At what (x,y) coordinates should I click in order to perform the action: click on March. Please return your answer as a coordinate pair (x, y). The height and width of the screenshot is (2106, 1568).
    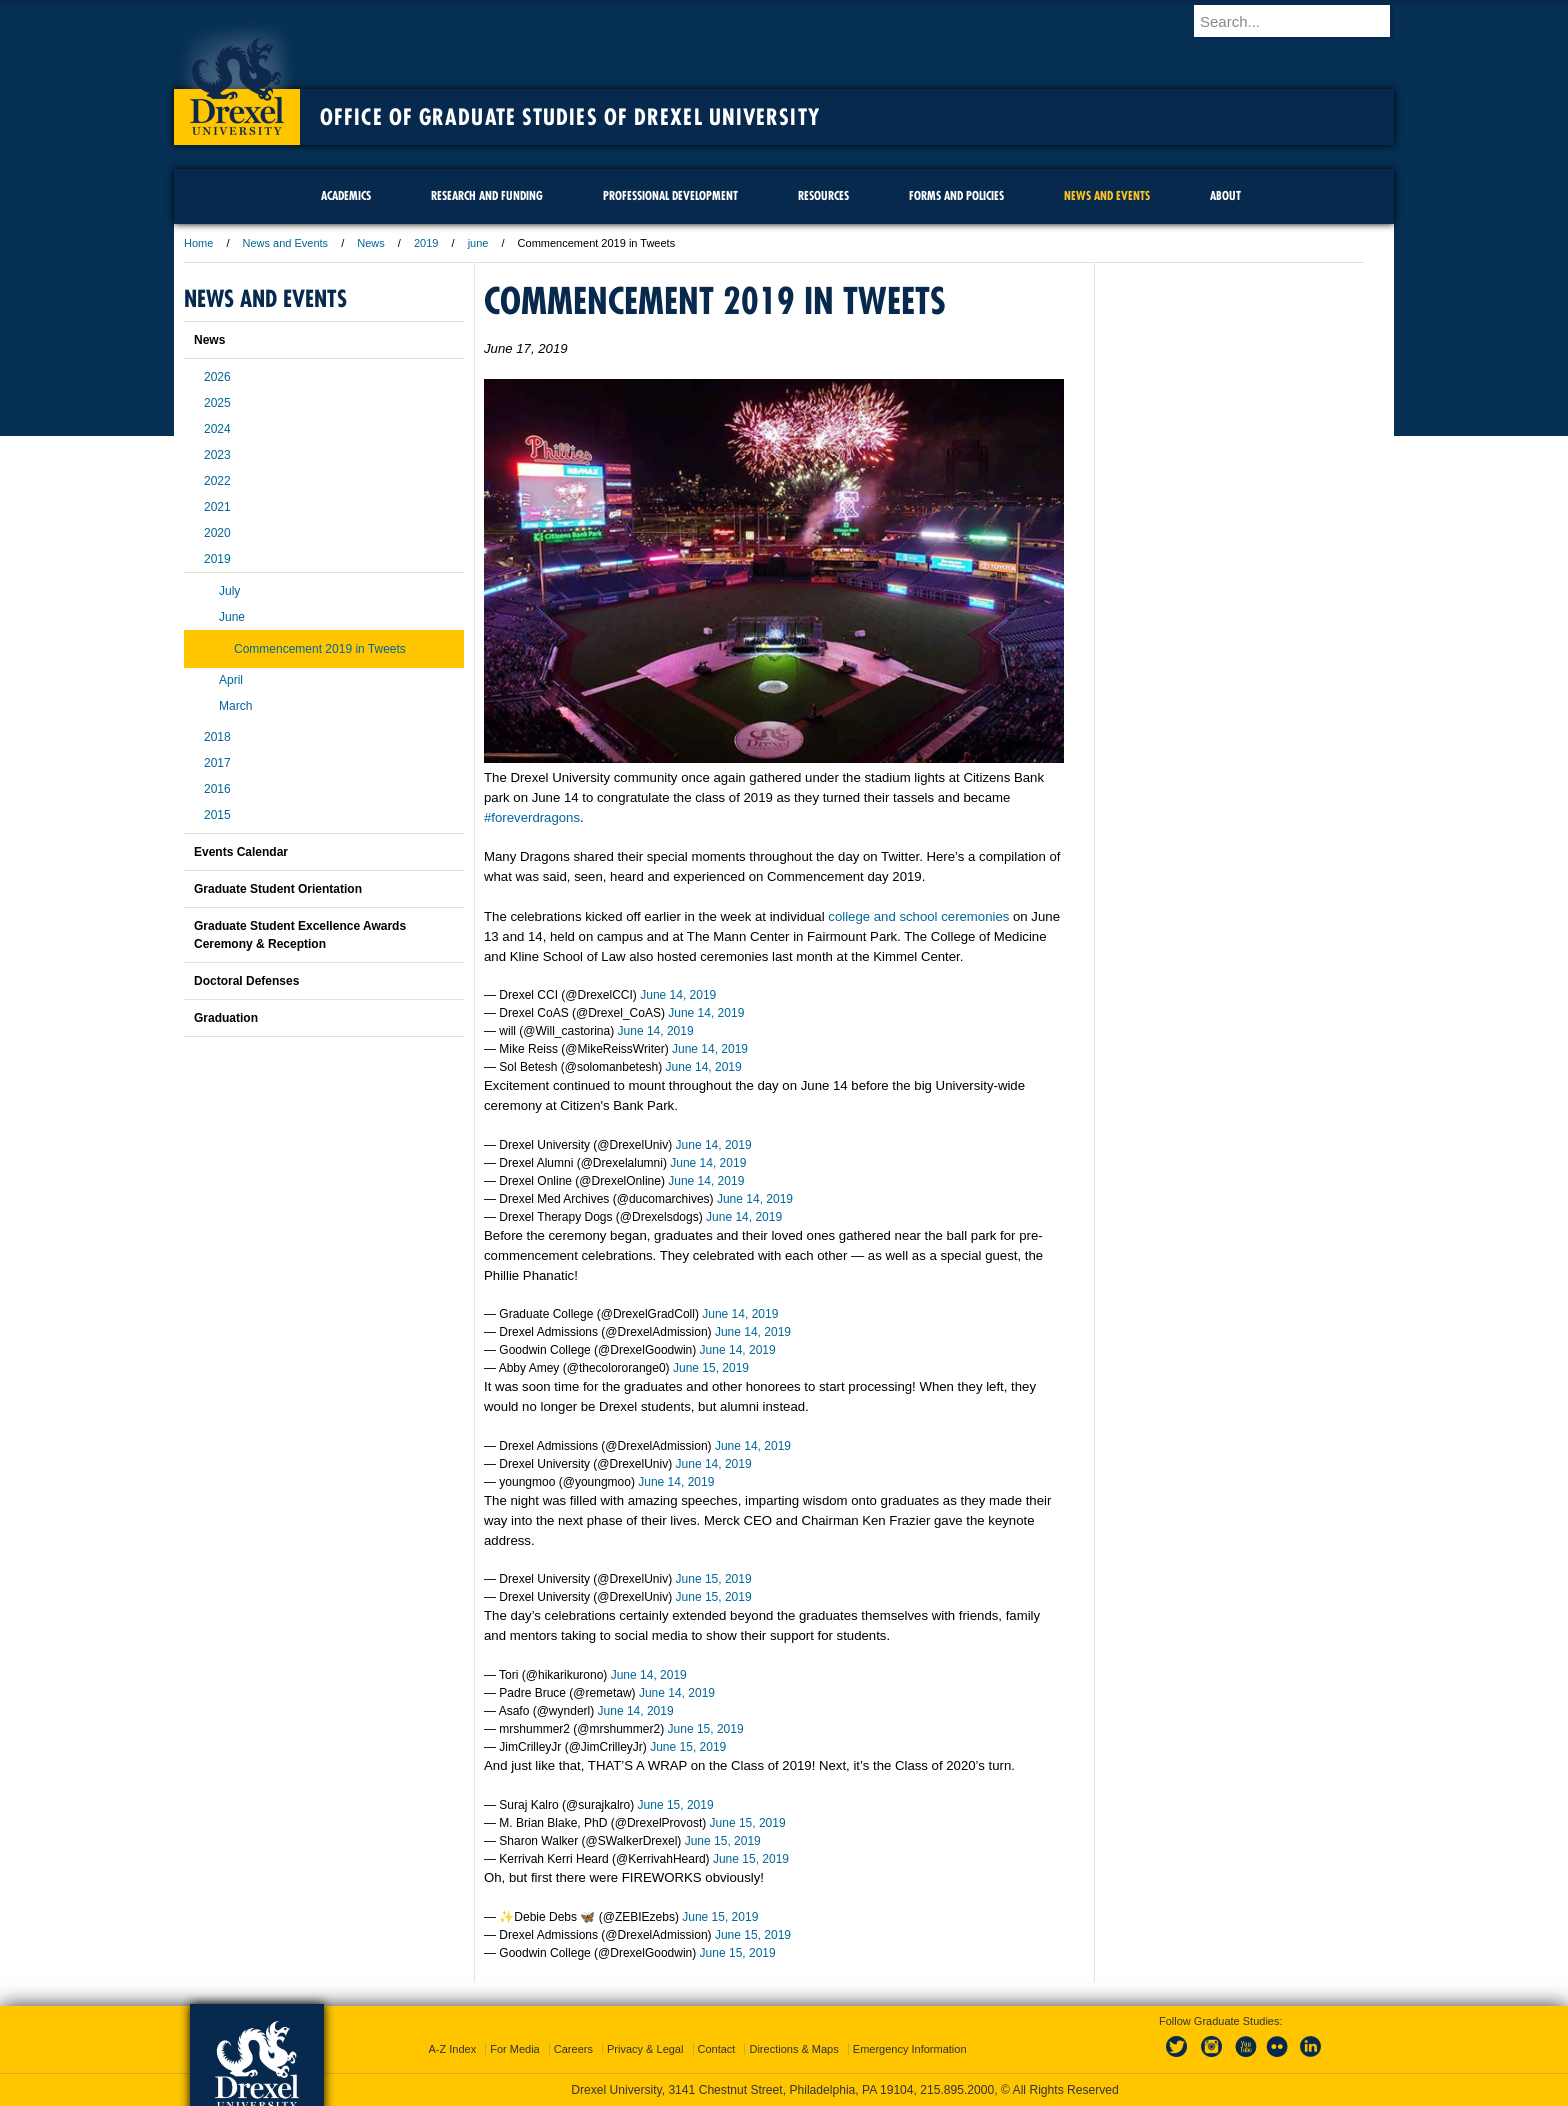
    Looking at the image, I should click on (235, 706).